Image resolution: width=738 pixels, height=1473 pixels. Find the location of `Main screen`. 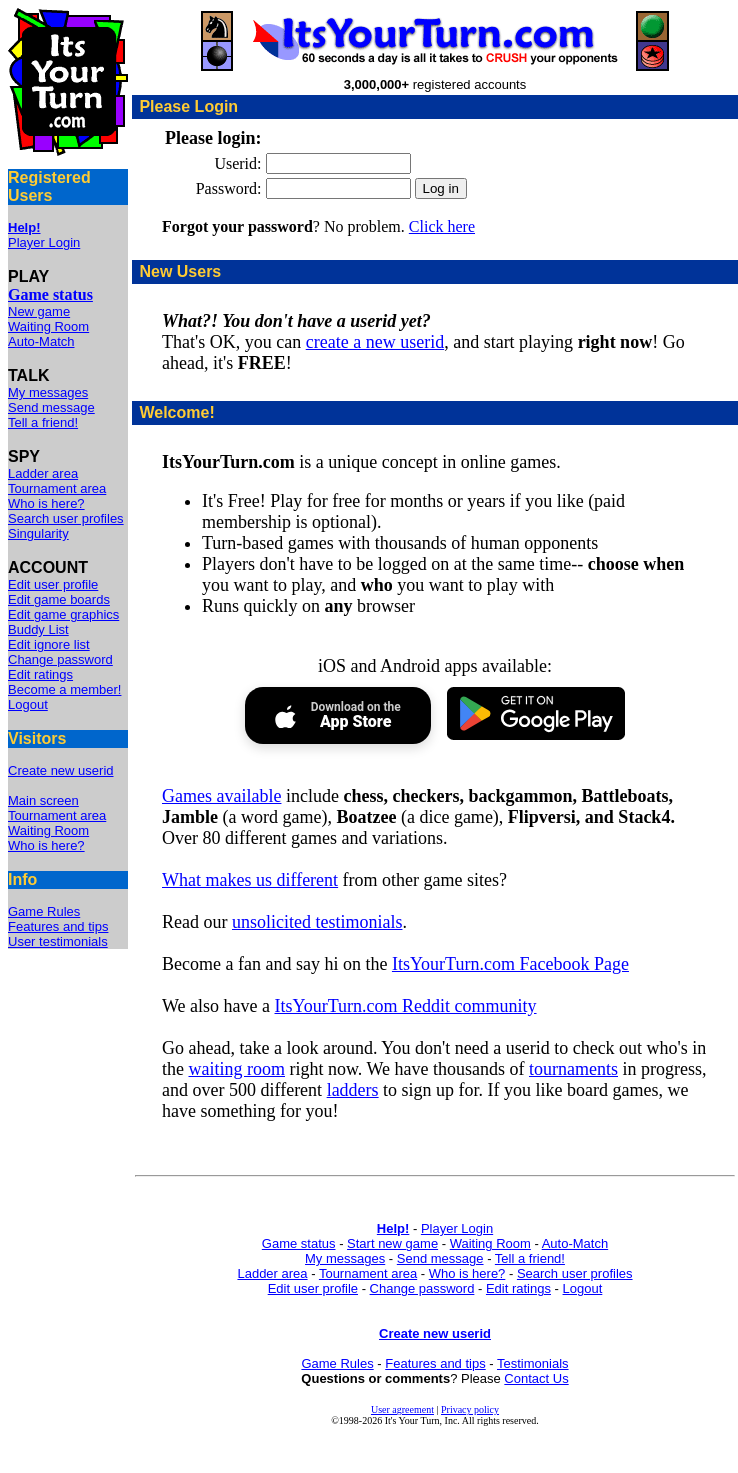

Main screen is located at coordinates (43, 800).